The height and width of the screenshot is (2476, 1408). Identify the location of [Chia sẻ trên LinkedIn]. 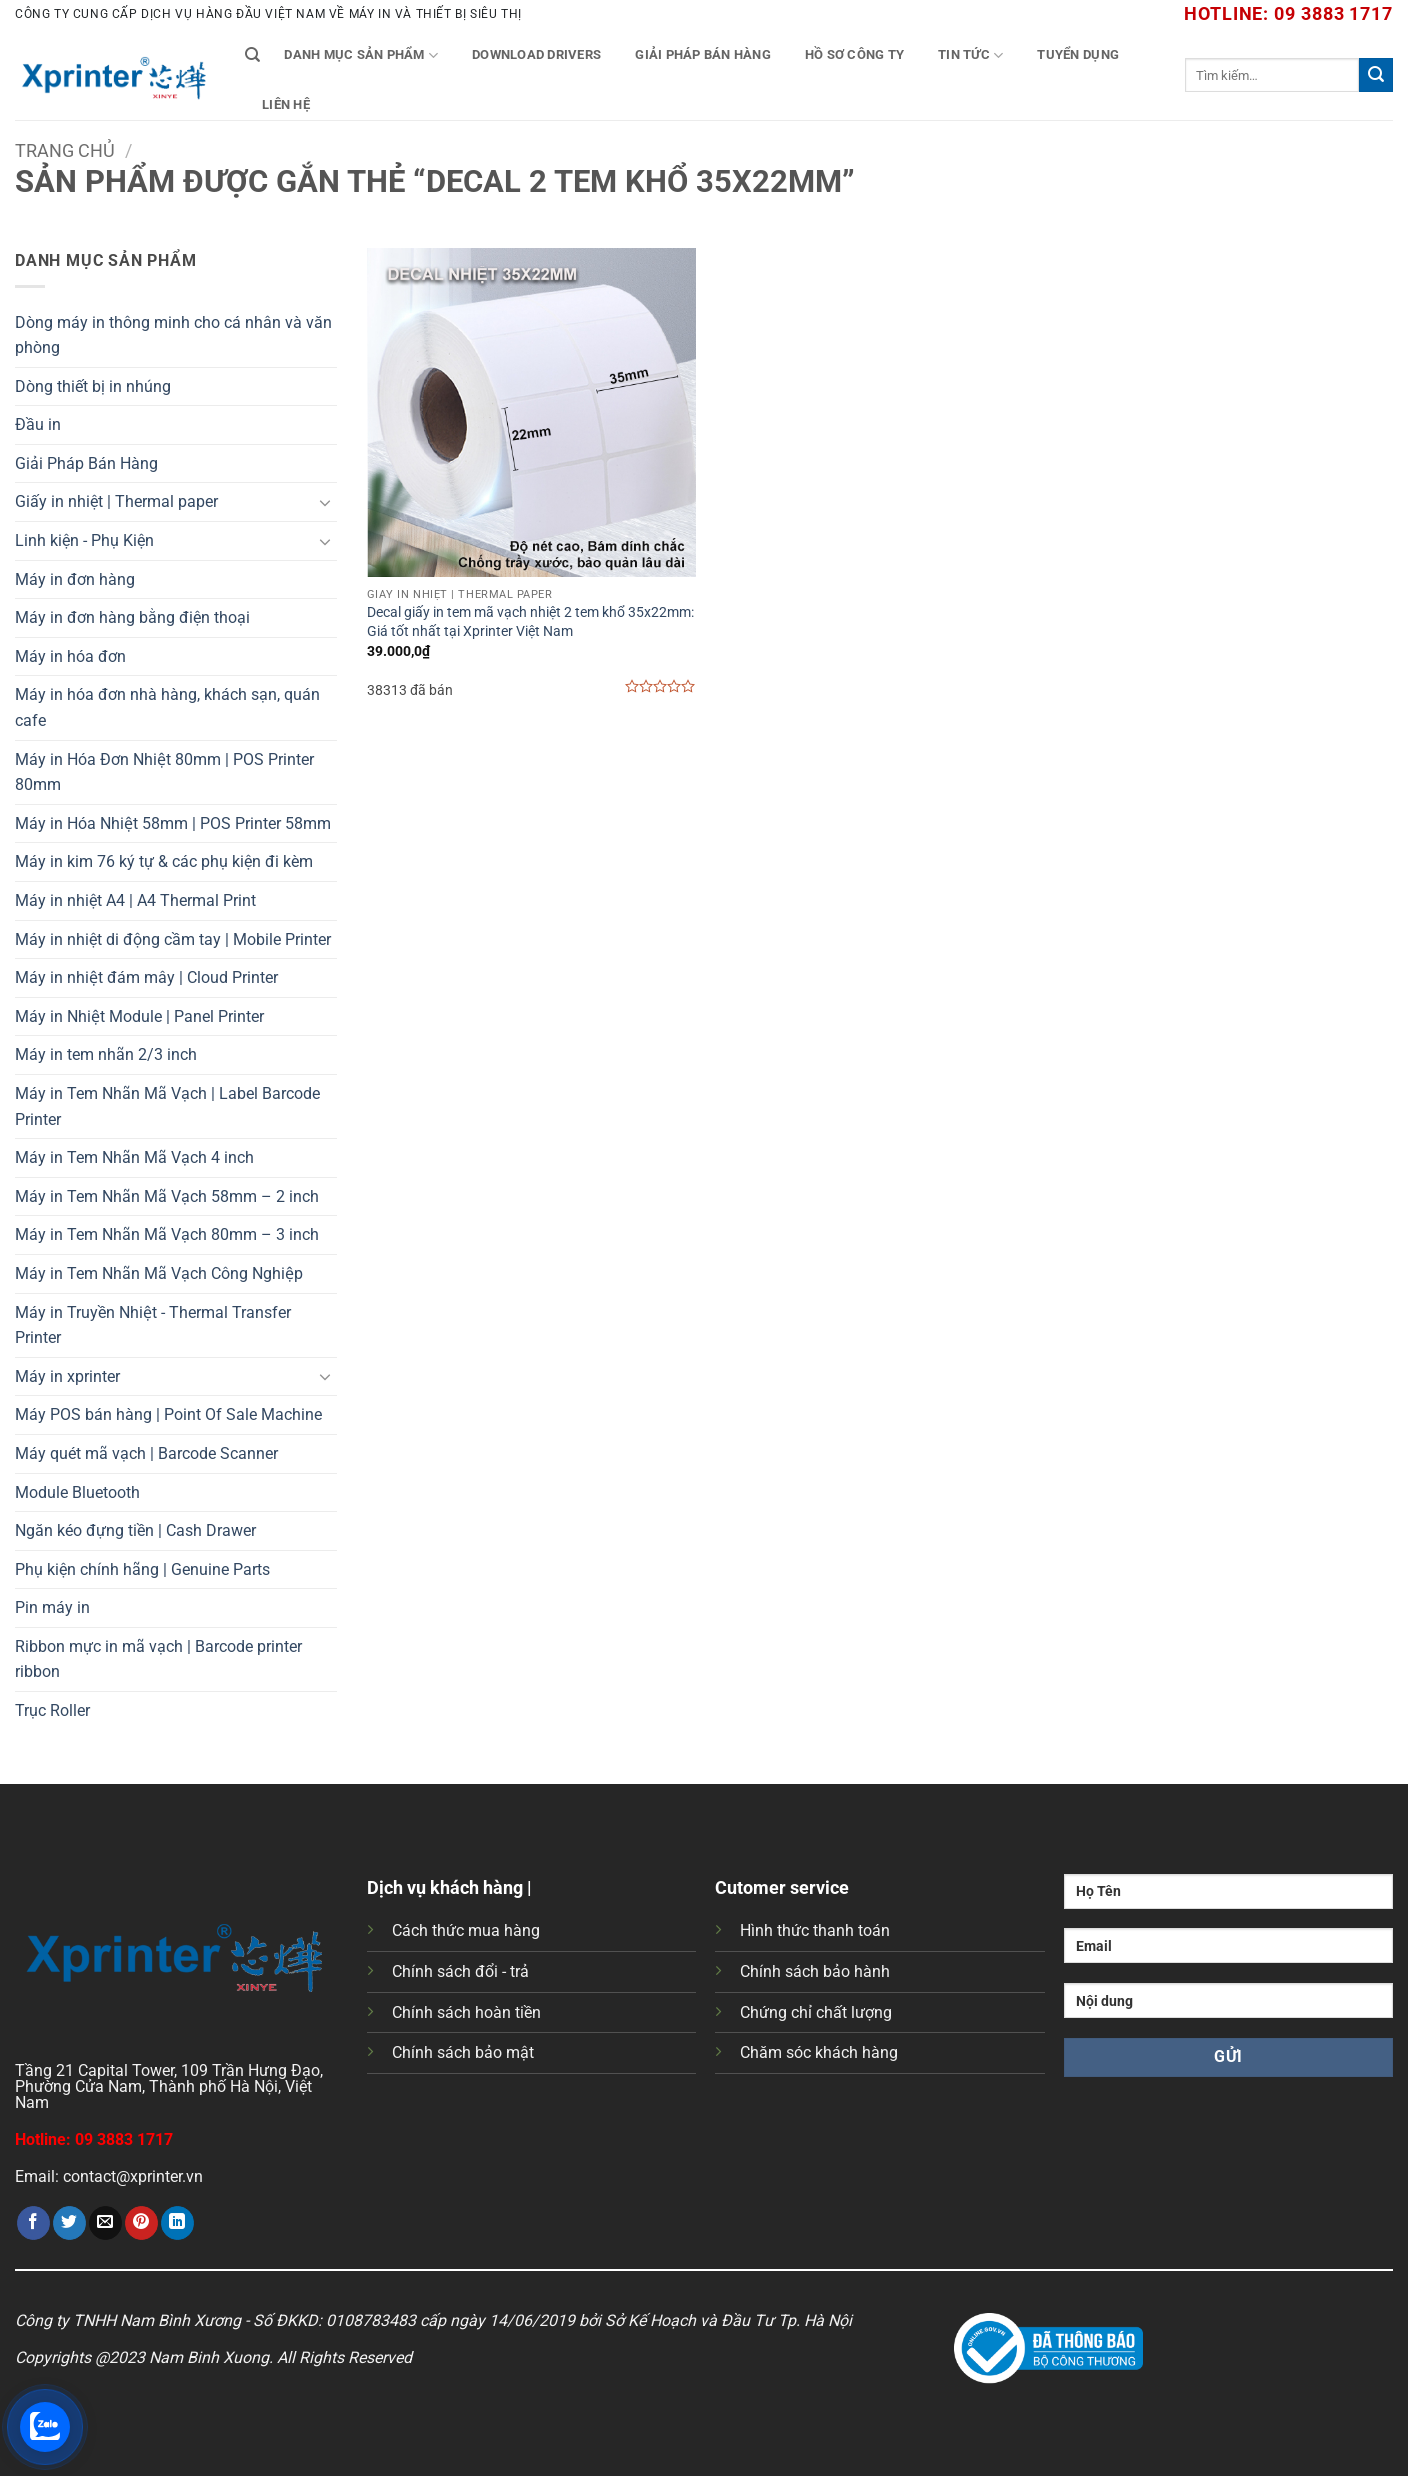
(177, 2223).